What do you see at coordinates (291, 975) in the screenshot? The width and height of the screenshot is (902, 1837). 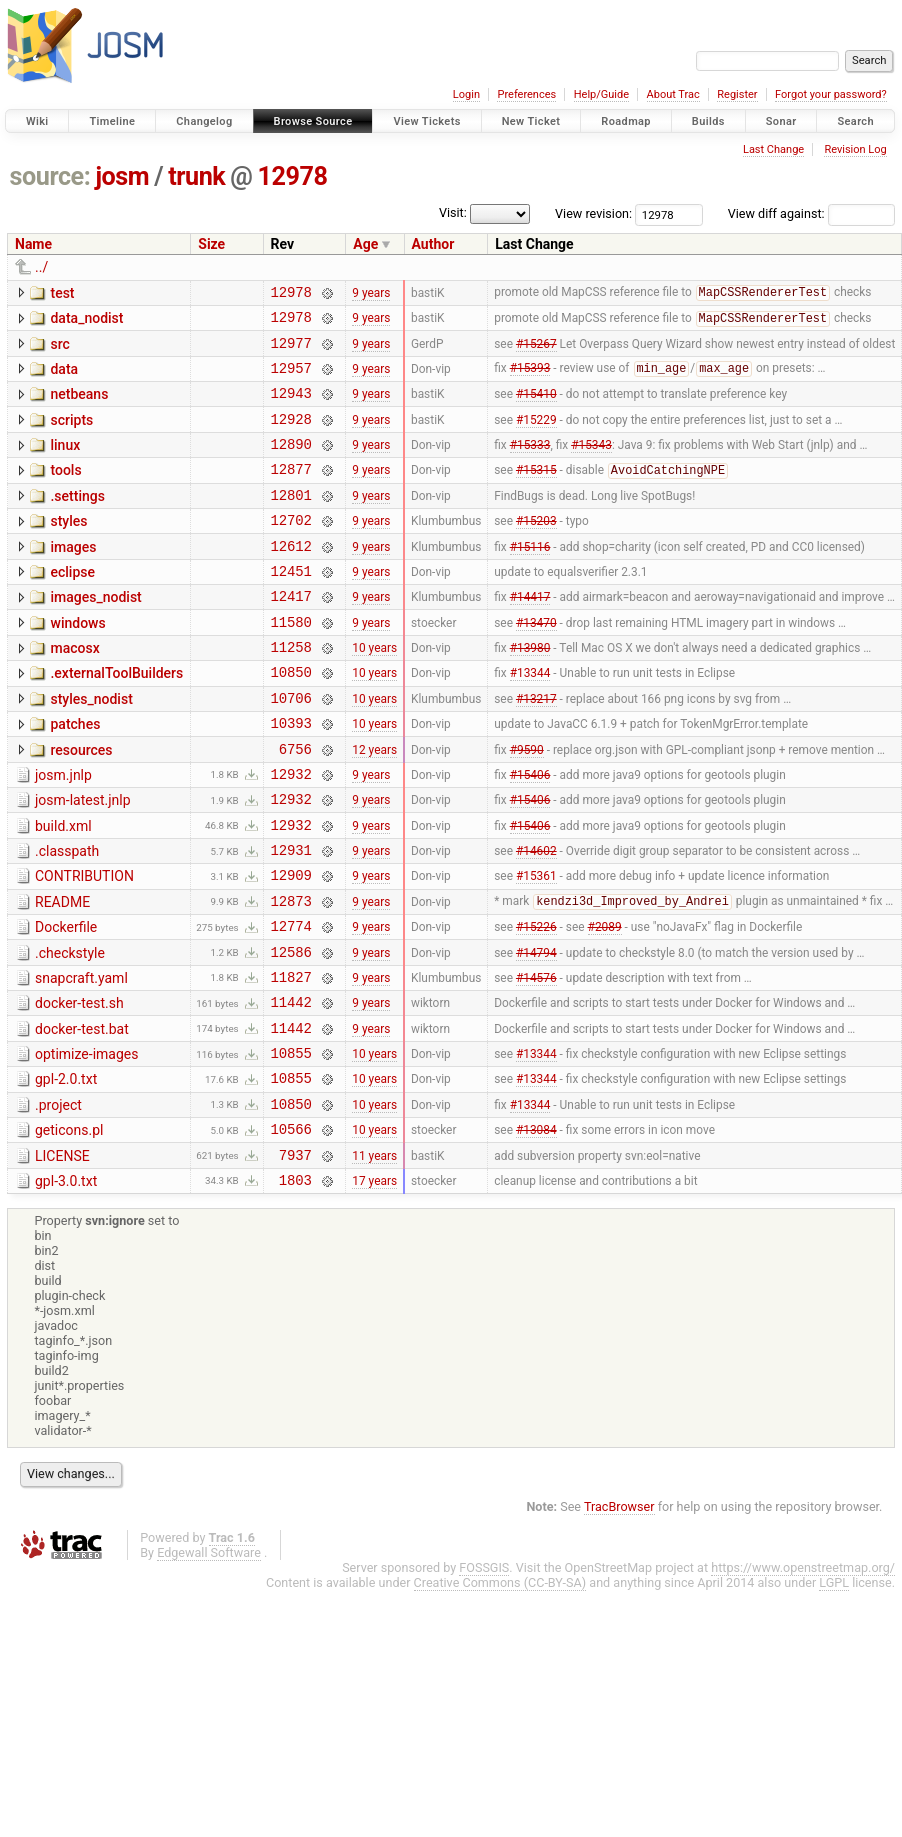 I see `12873` at bounding box center [291, 975].